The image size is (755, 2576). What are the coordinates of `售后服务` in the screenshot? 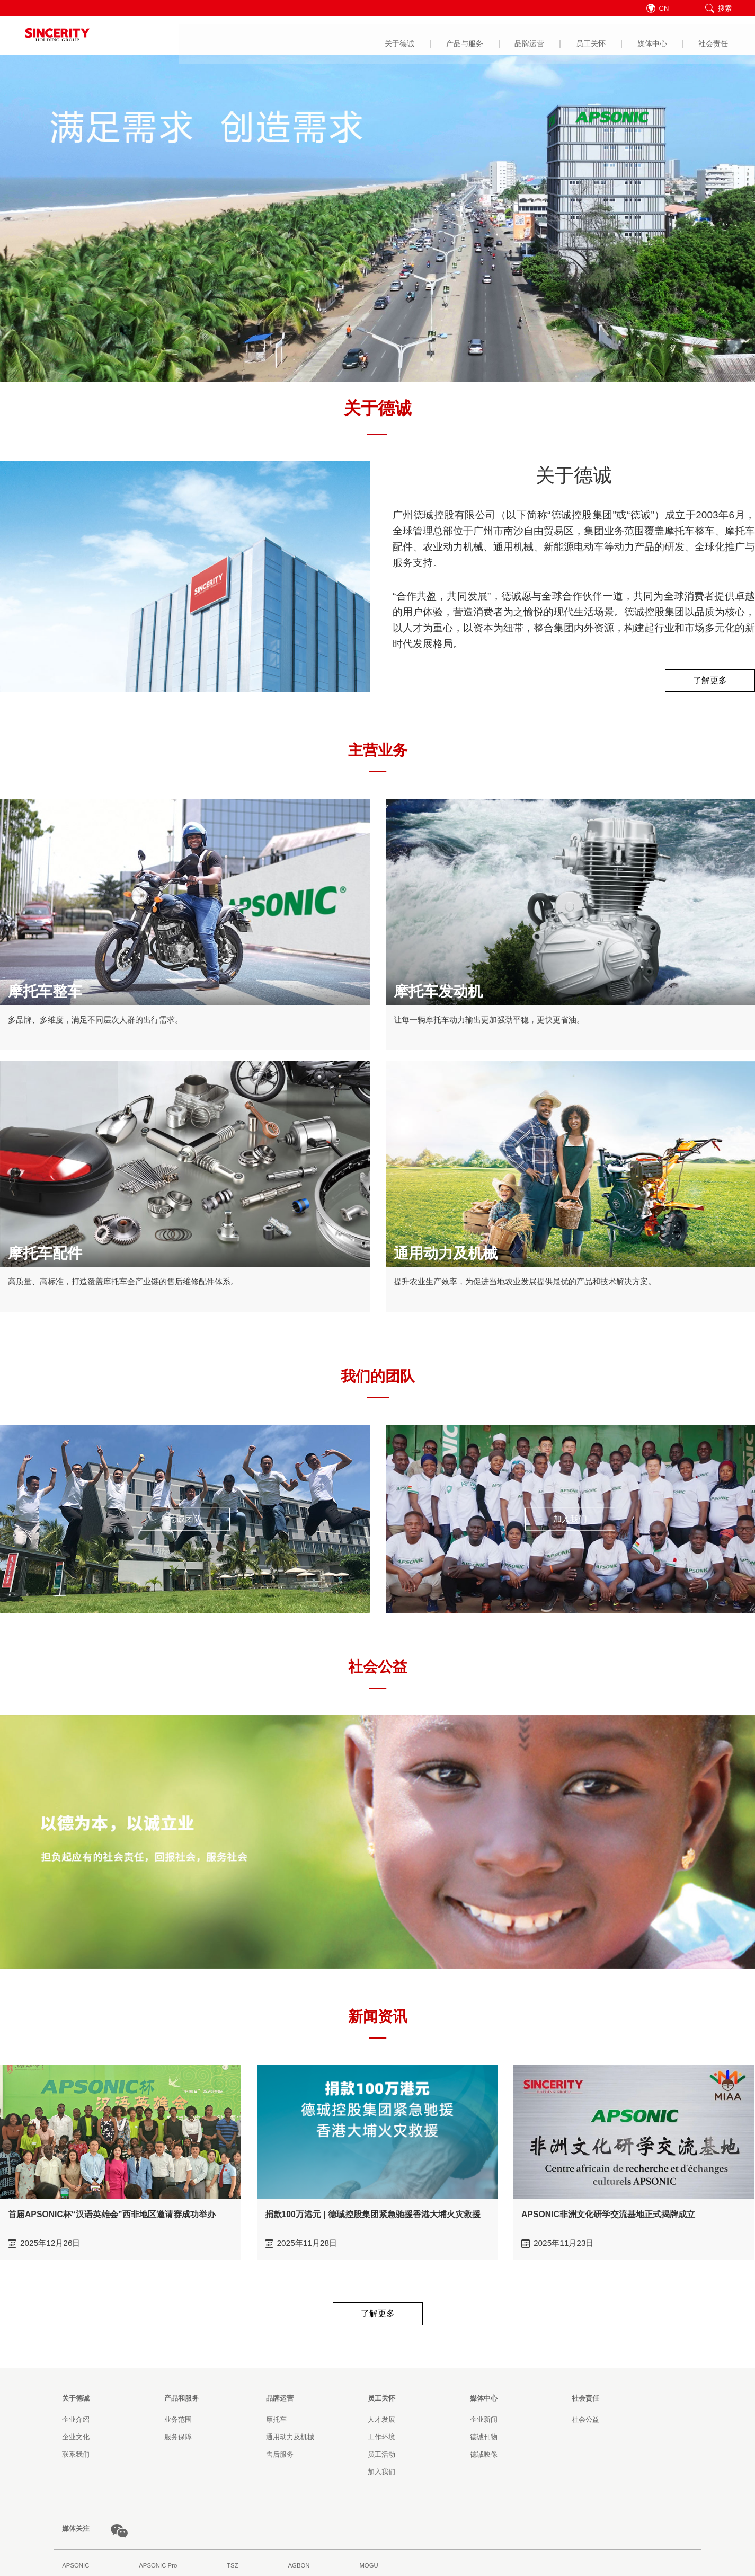 It's located at (280, 2457).